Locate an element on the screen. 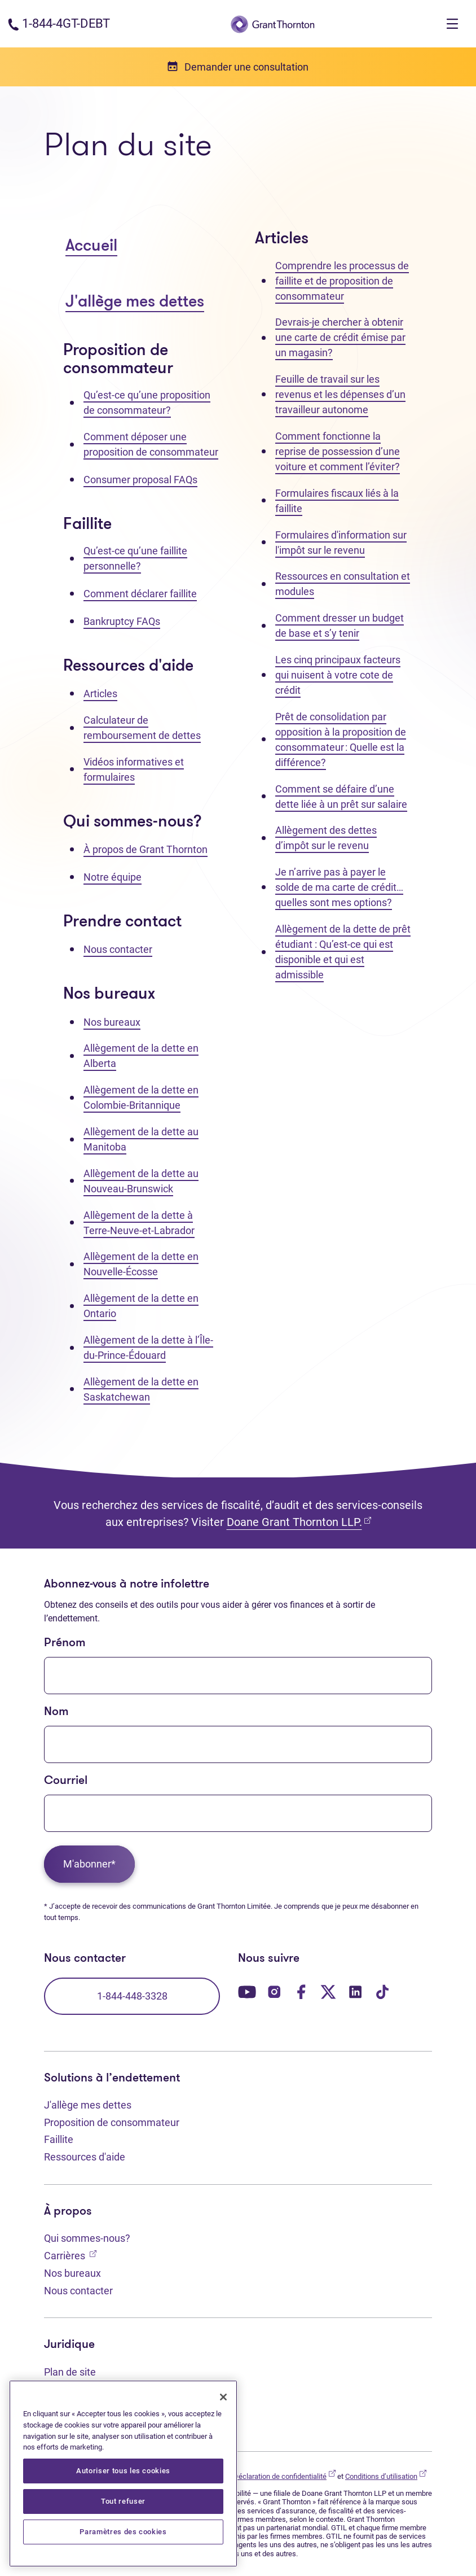  Notre équipe is located at coordinates (112, 877).